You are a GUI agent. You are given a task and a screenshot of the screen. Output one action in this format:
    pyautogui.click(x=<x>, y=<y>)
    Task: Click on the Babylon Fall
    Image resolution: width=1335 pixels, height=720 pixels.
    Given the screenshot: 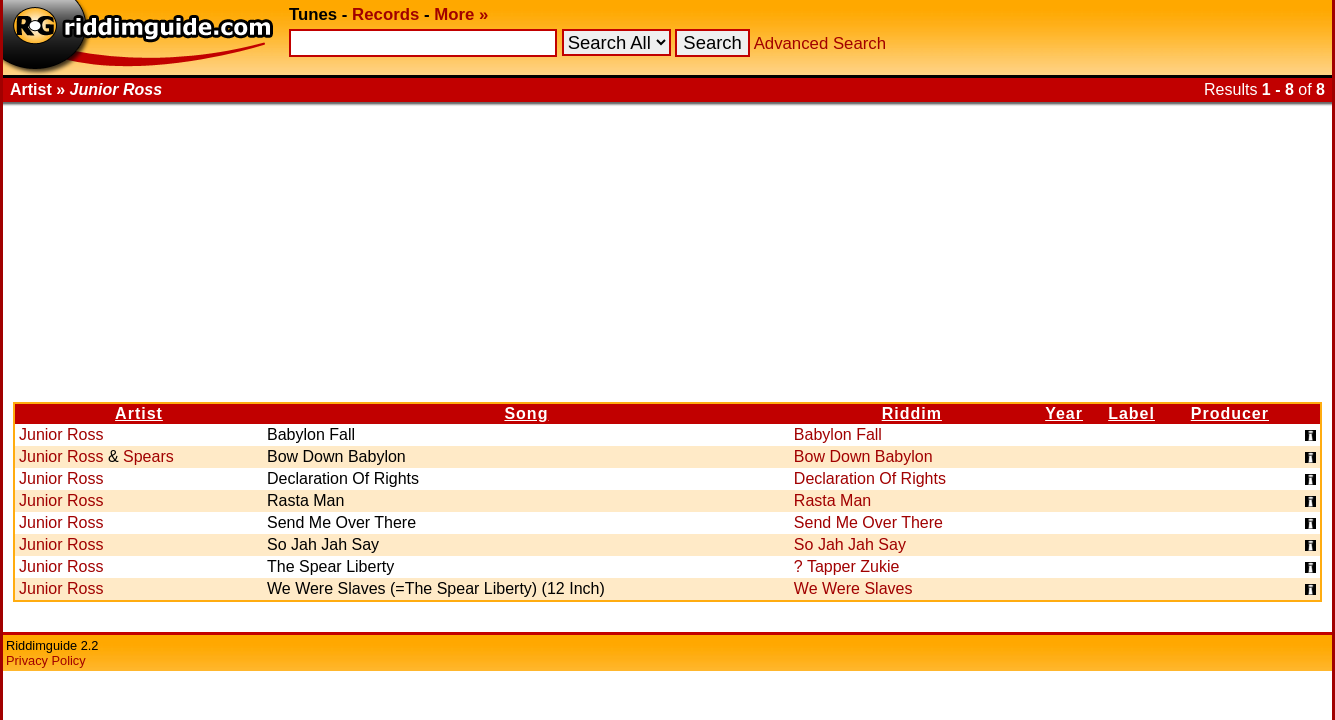 What is the action you would take?
    pyautogui.click(x=838, y=434)
    